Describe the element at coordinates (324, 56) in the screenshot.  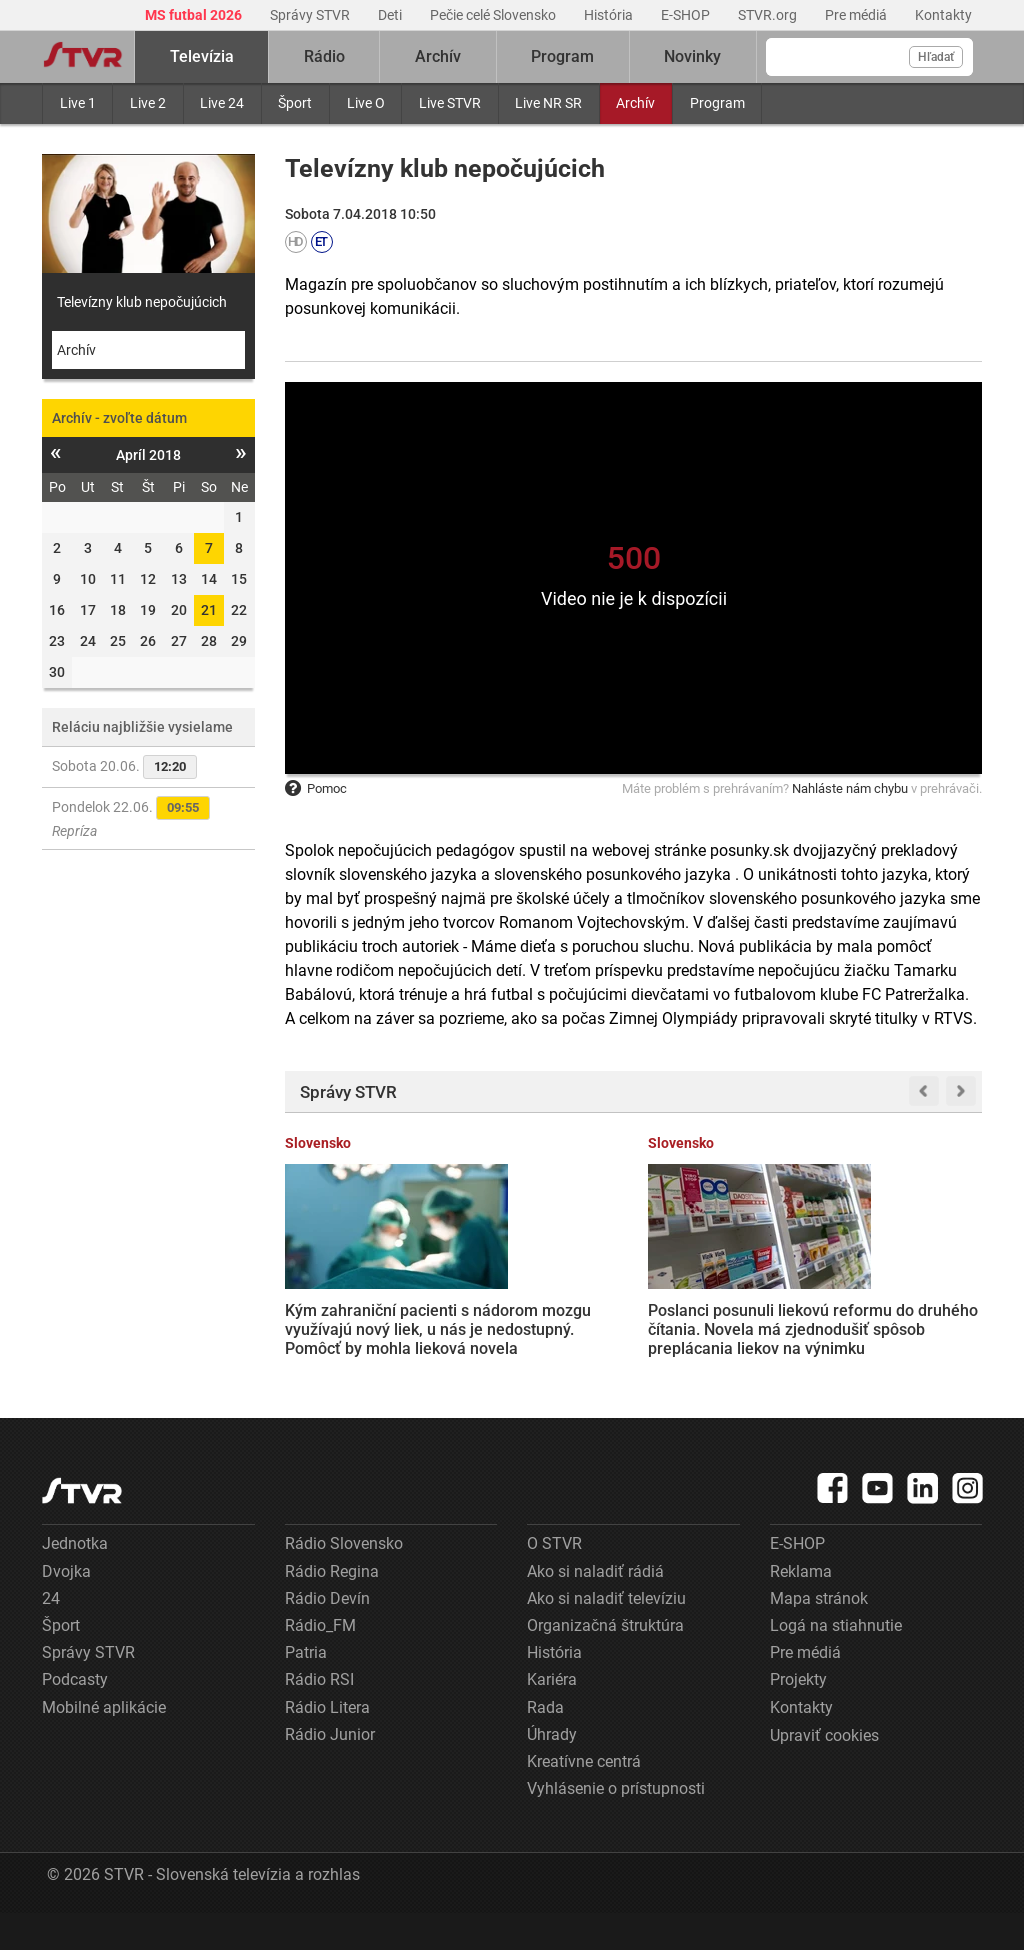
I see `Rádio` at that location.